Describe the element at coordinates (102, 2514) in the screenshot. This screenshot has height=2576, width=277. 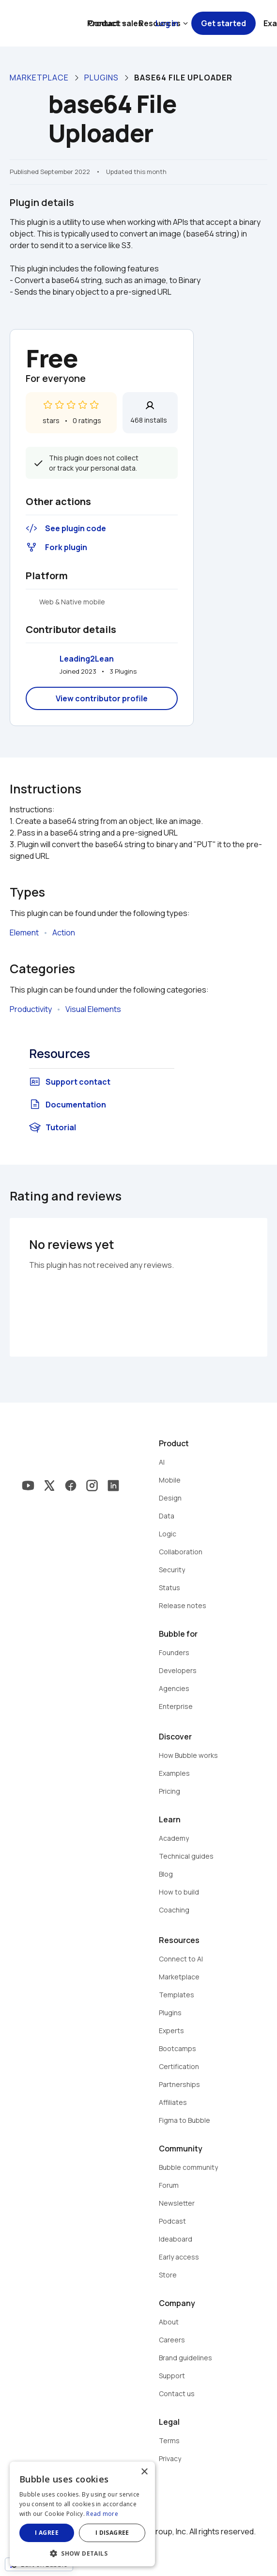
I see `Read more [Read more, opens a new window]` at that location.